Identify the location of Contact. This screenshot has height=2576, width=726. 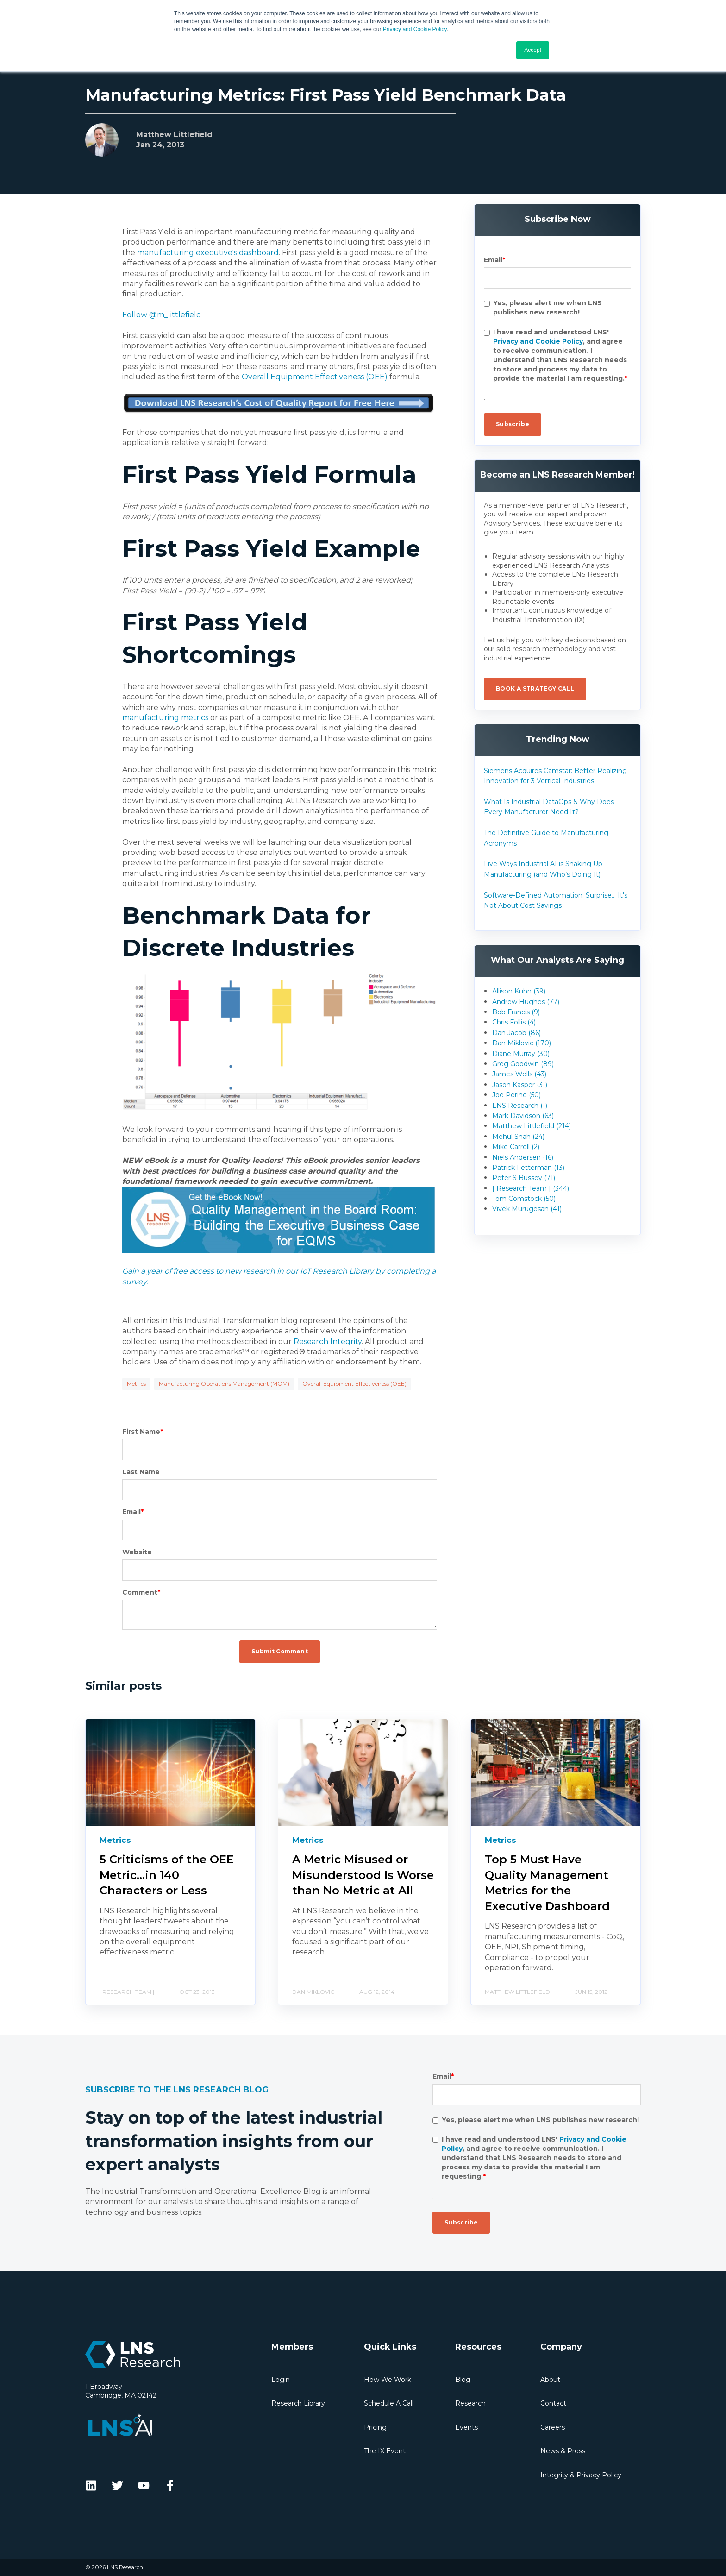
(553, 2403).